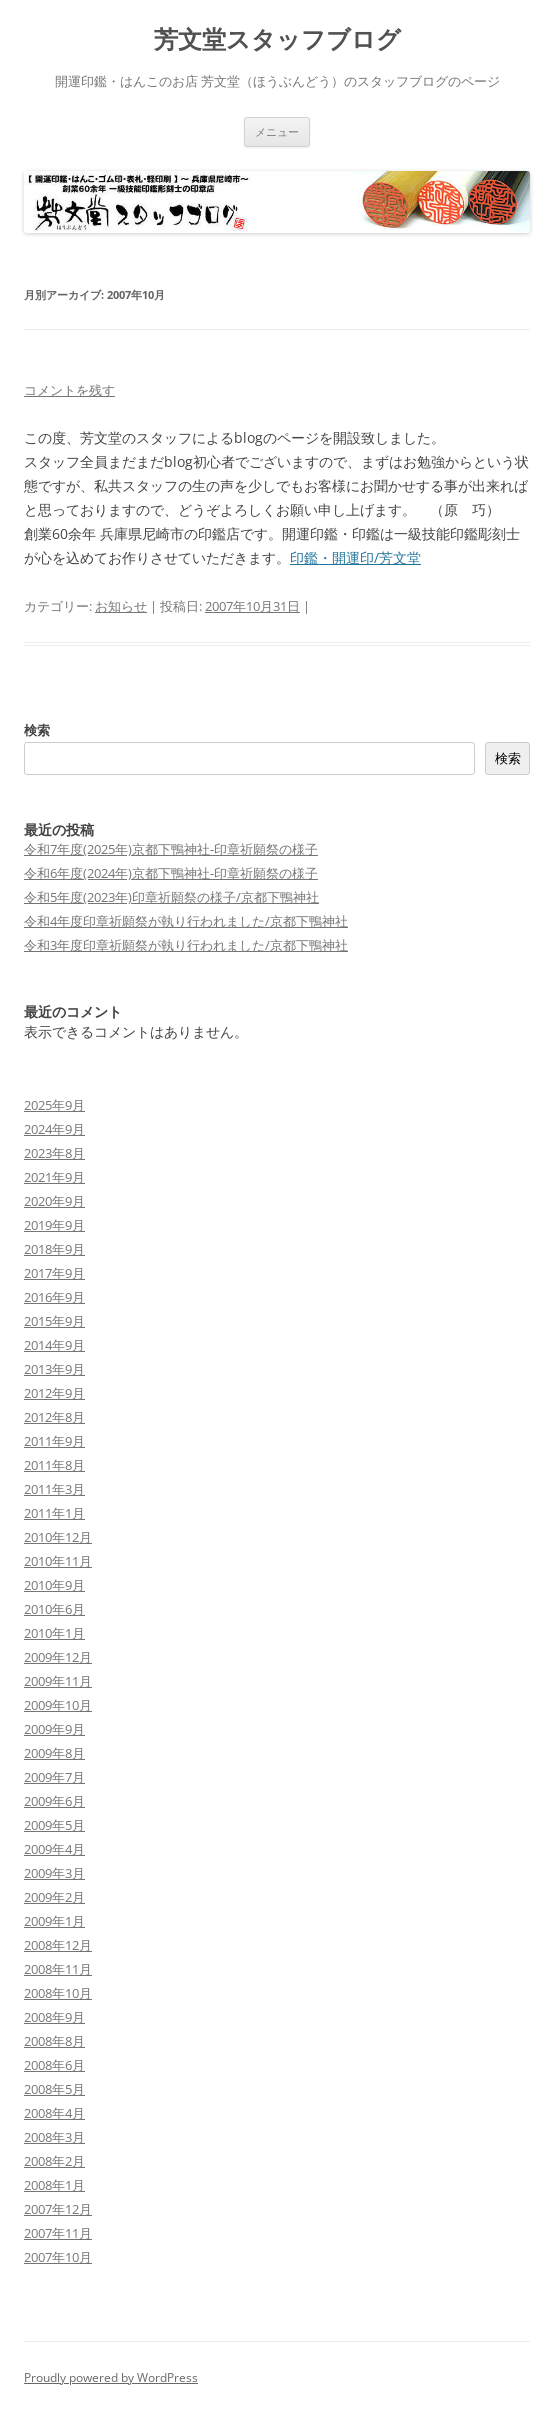 This screenshot has width=554, height=2414. I want to click on 2011年8月, so click(54, 1465).